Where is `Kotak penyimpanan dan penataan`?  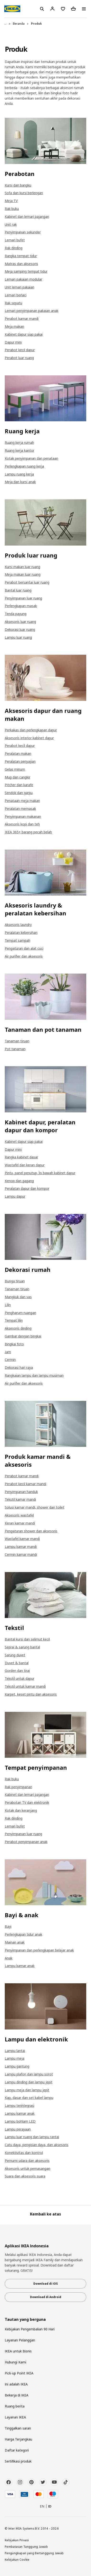
Kotak penyimpanan dan penataan is located at coordinates (31, 458).